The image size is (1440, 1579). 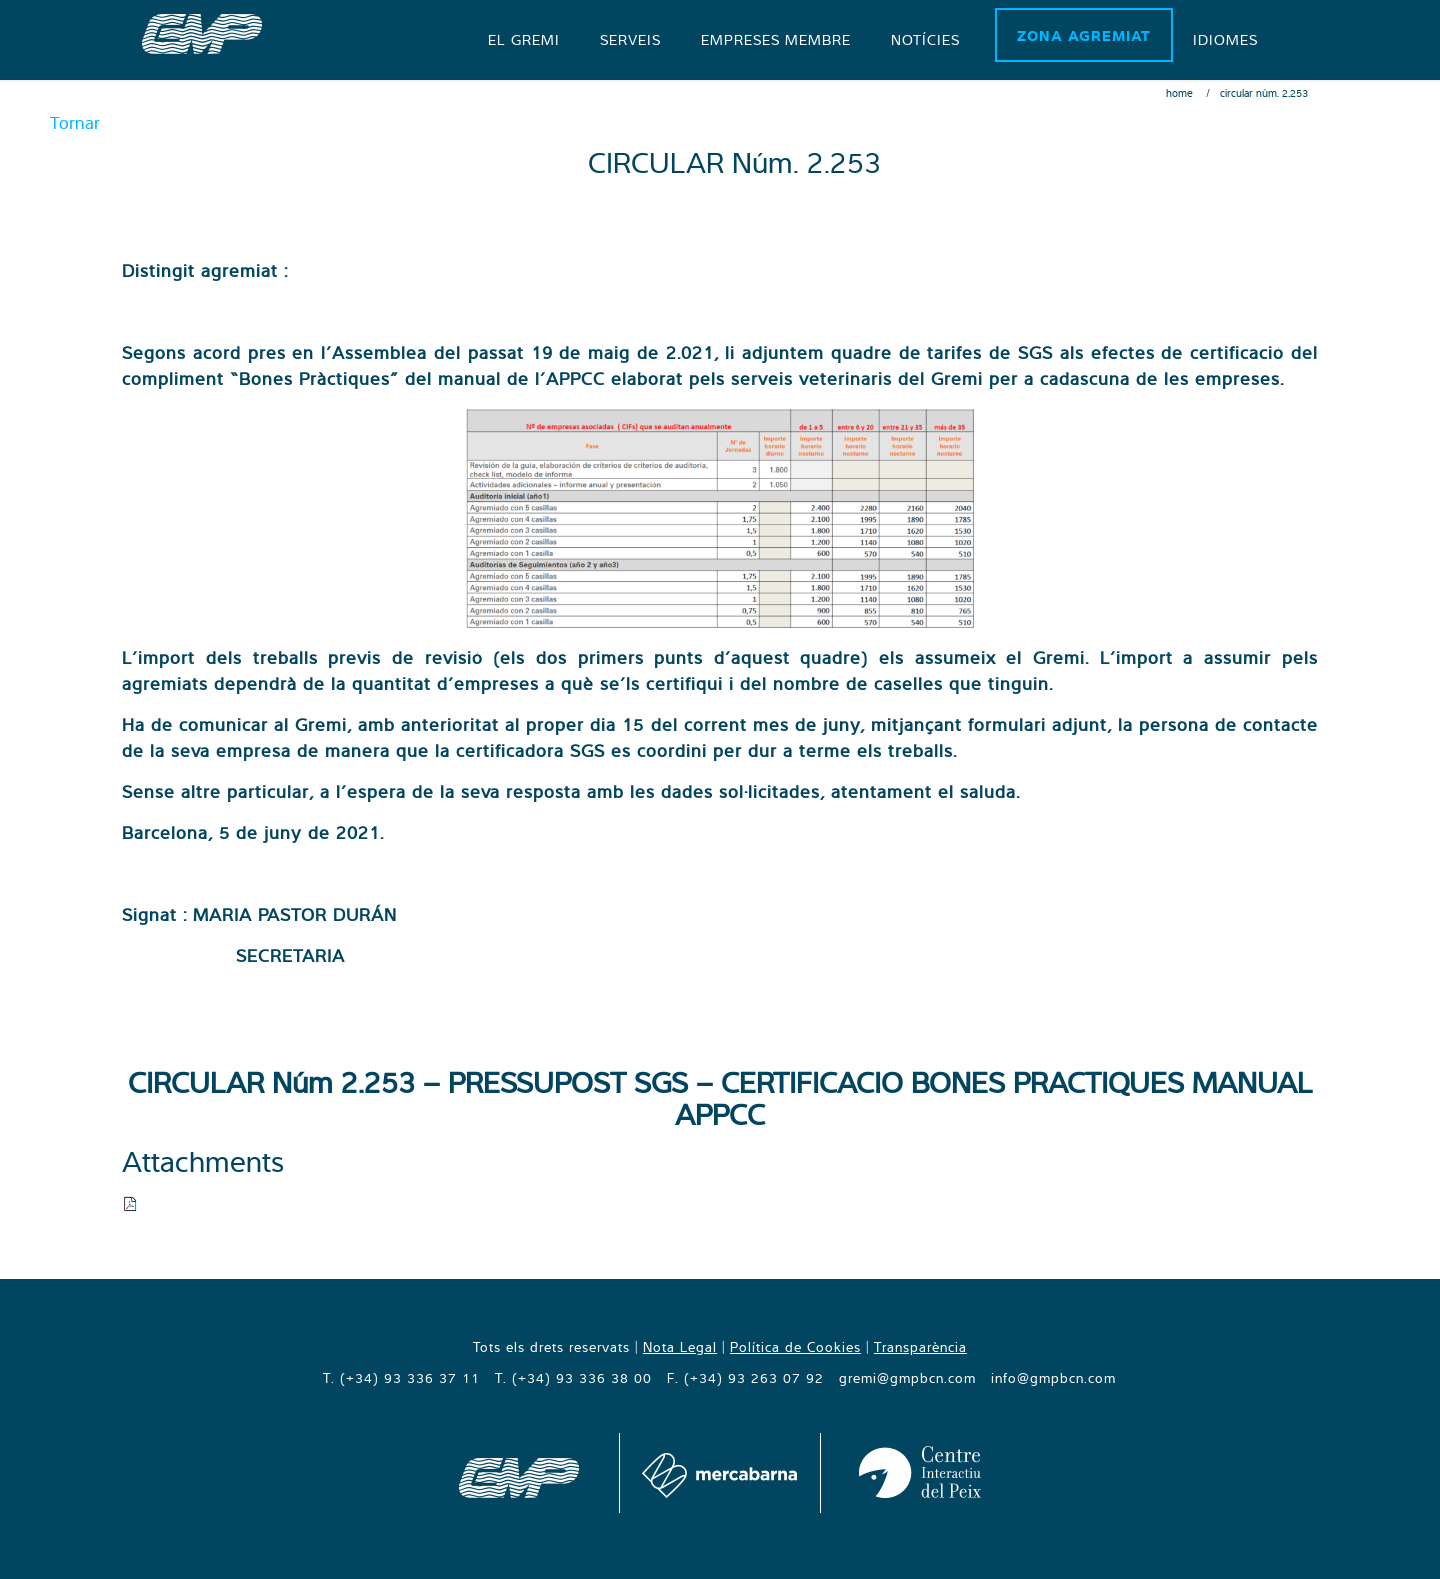 I want to click on Política de Cookies, so click(x=795, y=1347).